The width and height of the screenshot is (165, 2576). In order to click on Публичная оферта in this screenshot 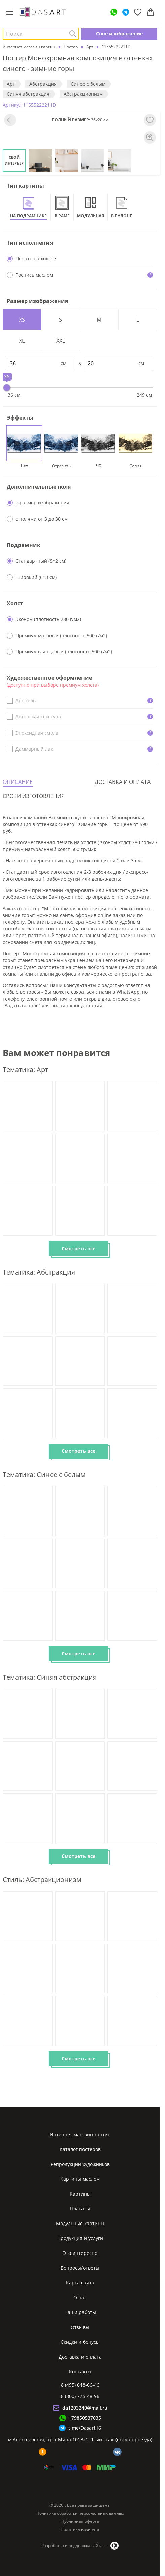, I will do `click(80, 2521)`.